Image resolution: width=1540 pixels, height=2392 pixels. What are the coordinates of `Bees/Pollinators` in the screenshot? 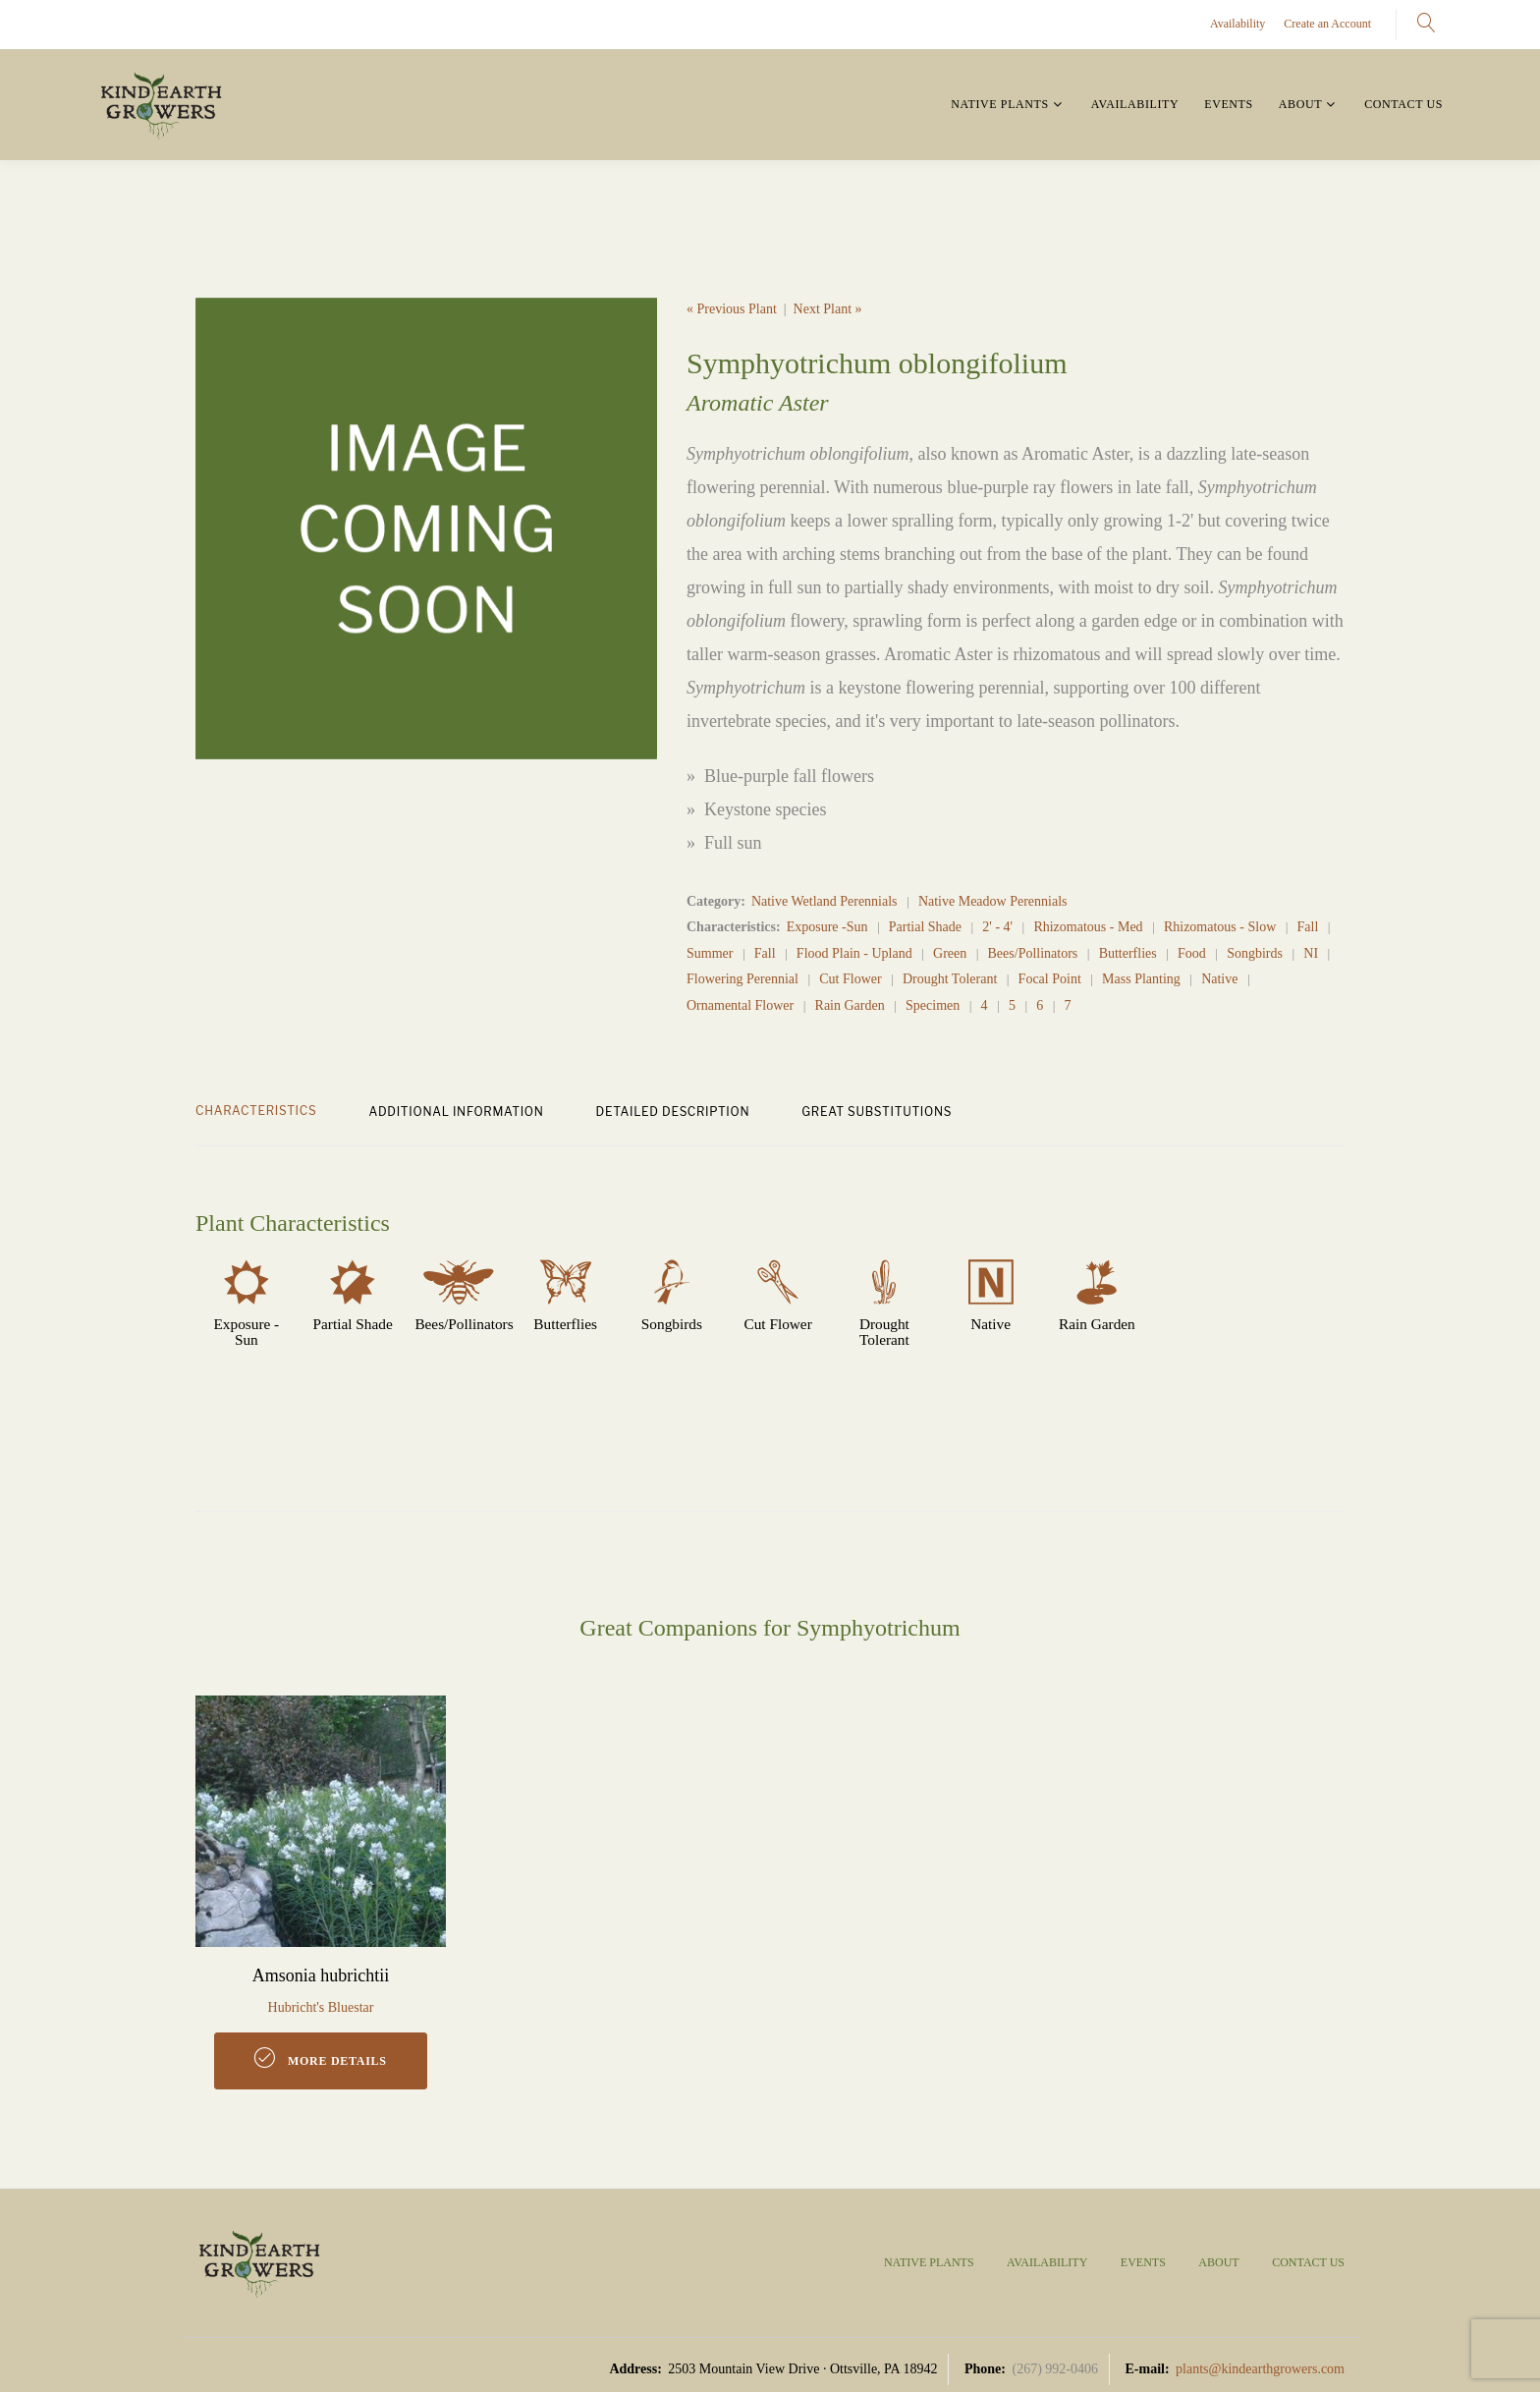 It's located at (1033, 953).